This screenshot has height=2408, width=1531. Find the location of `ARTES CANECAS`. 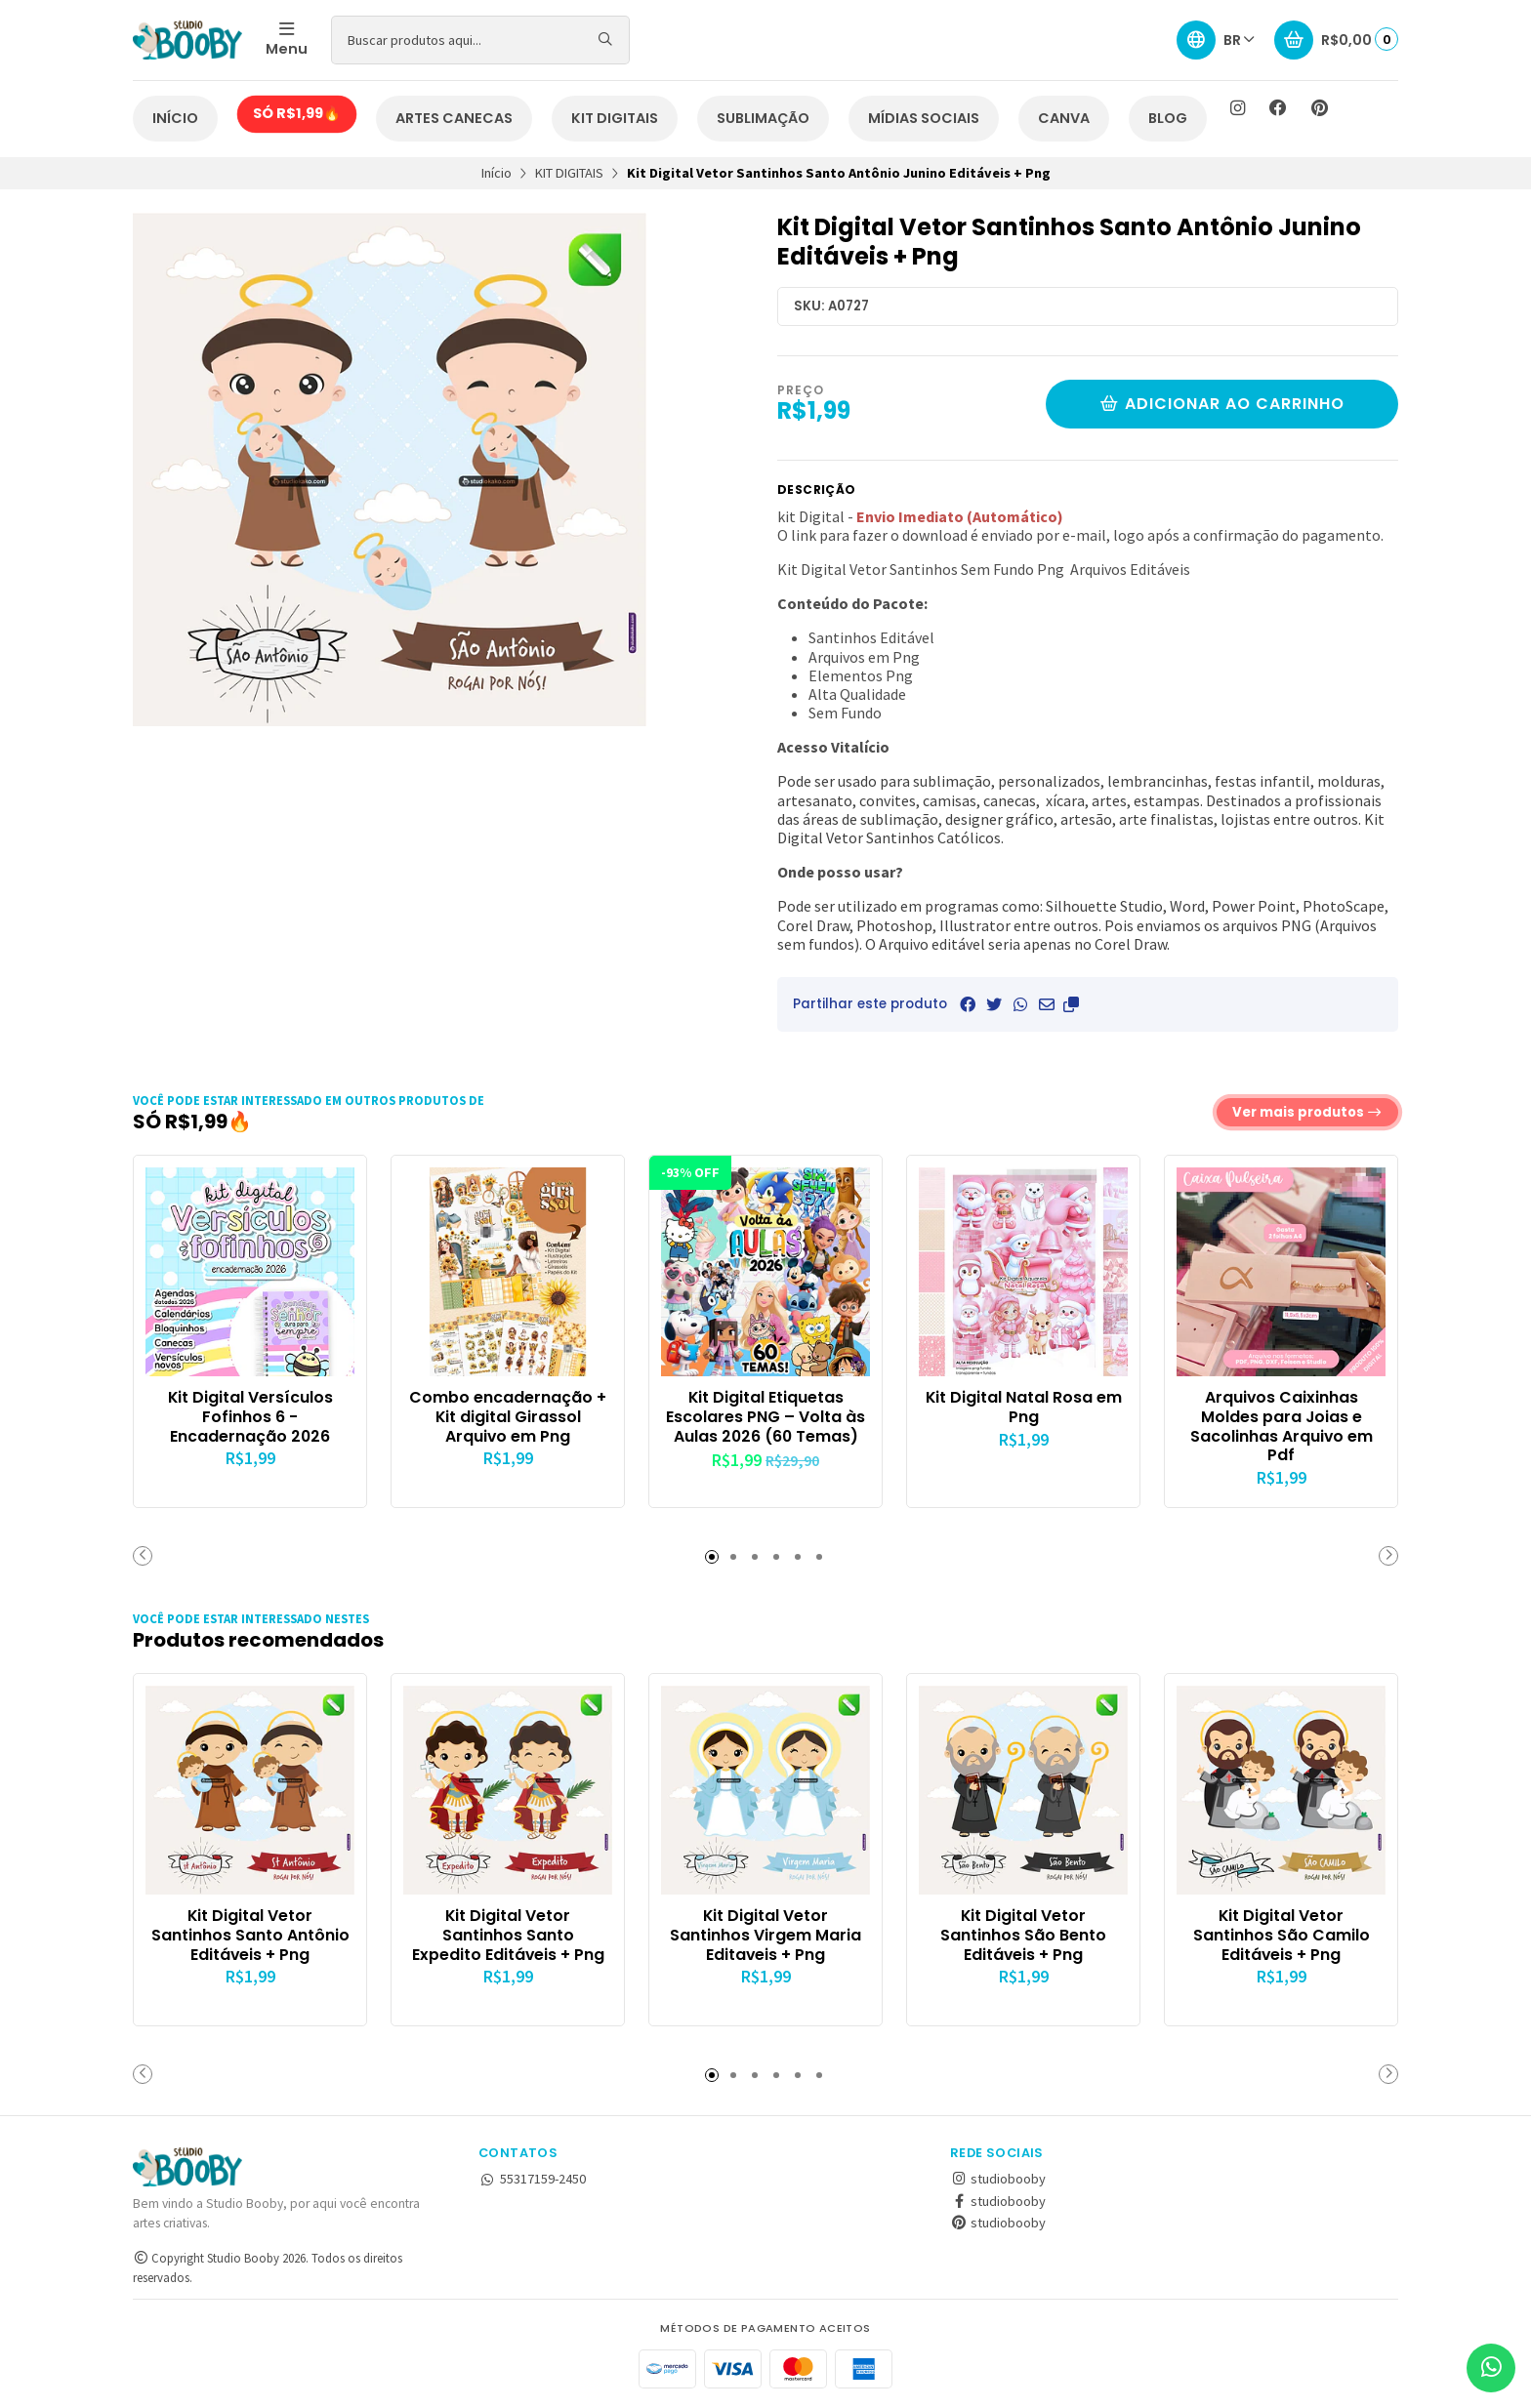

ARTES CANECAS is located at coordinates (454, 118).